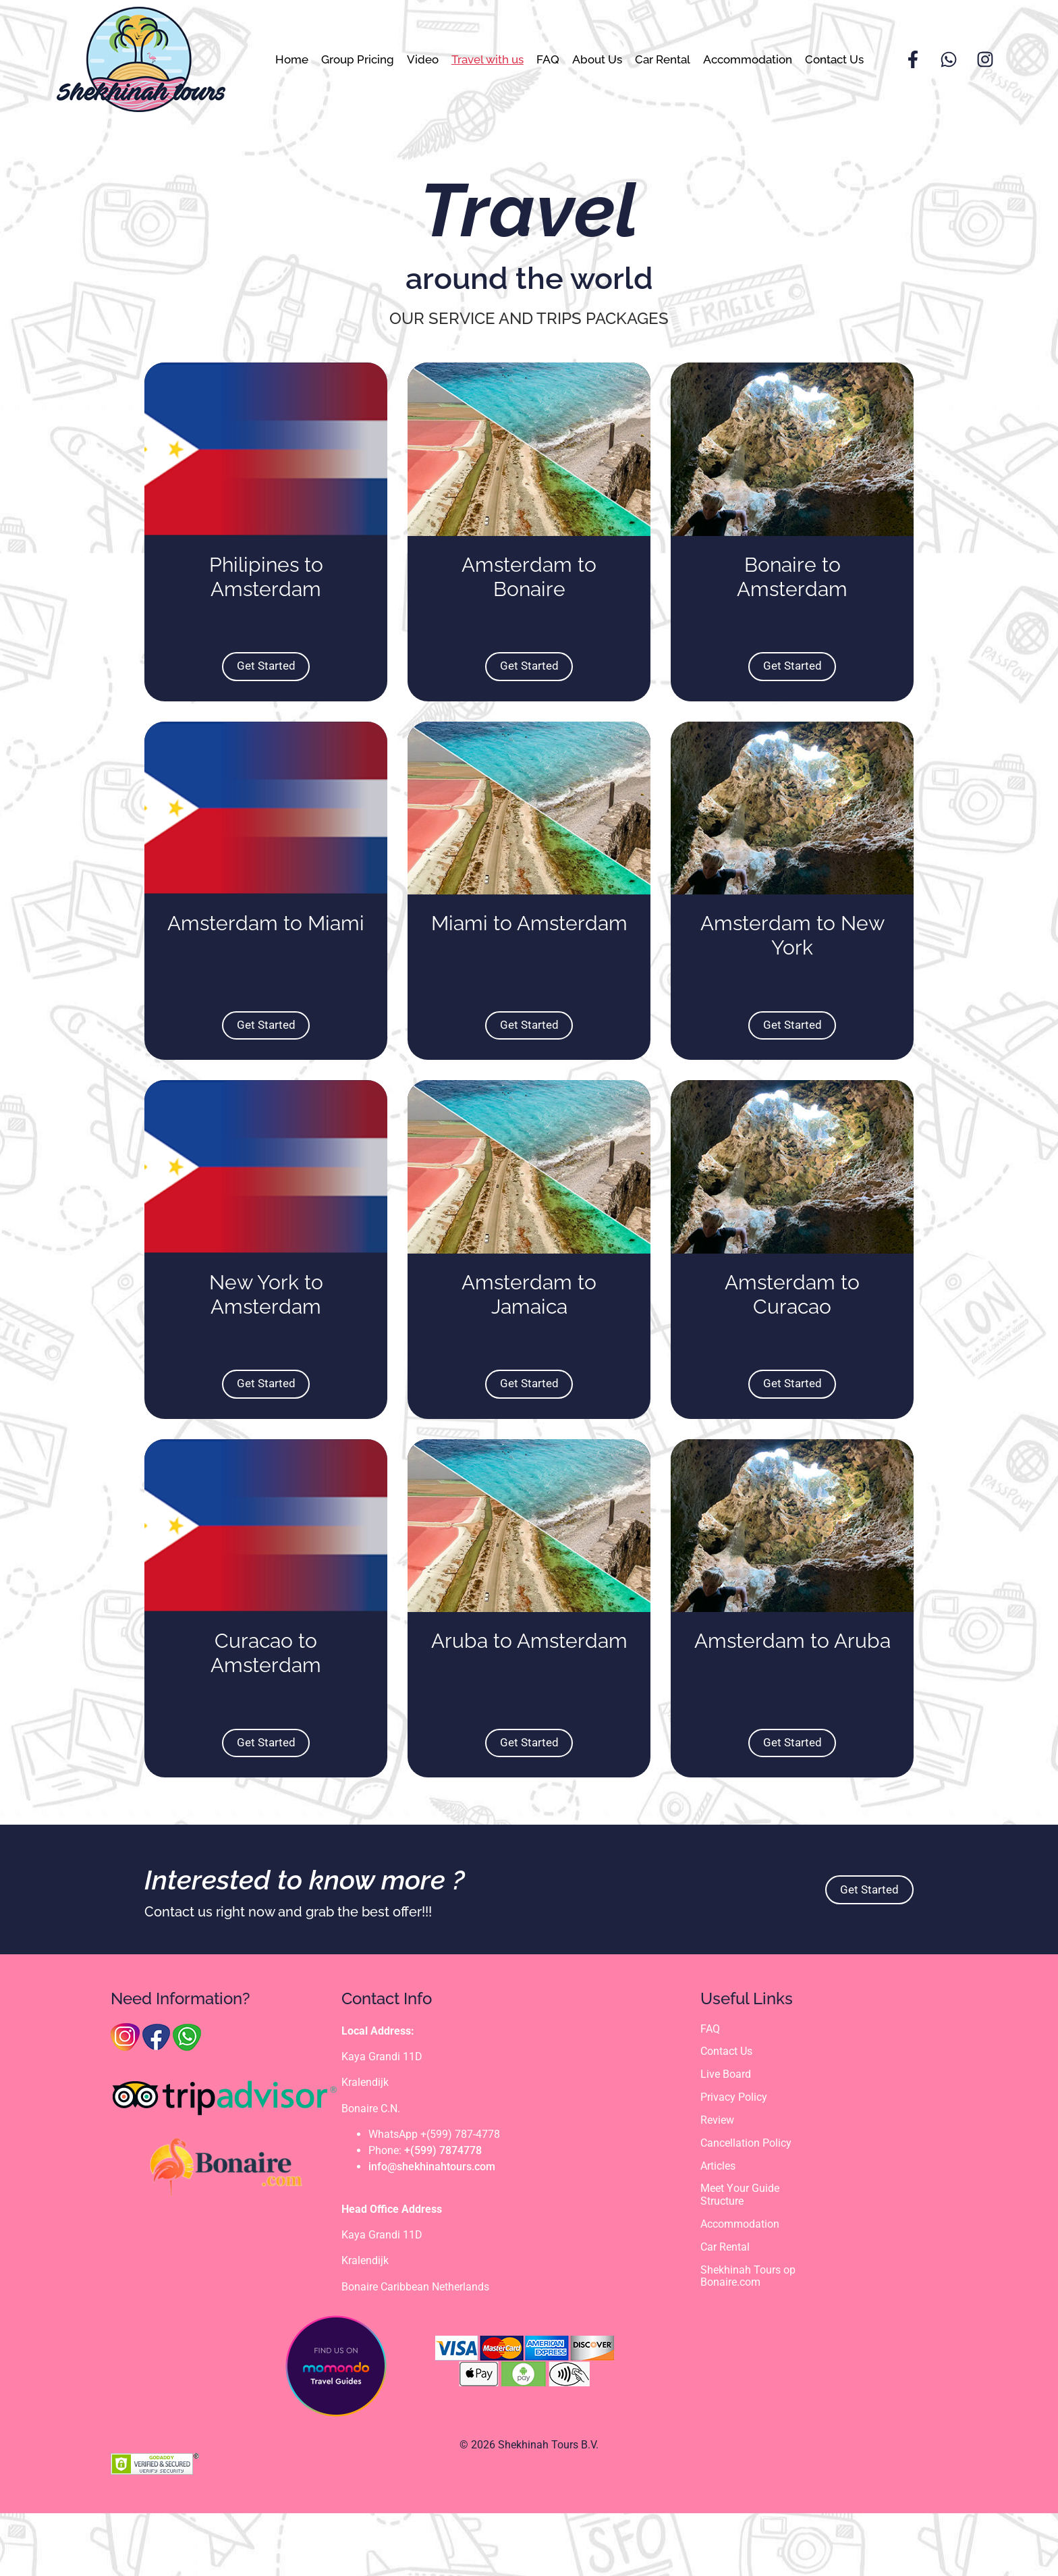 This screenshot has width=1058, height=2576. What do you see at coordinates (792, 967) in the screenshot?
I see `Amsterdam to New York` at bounding box center [792, 967].